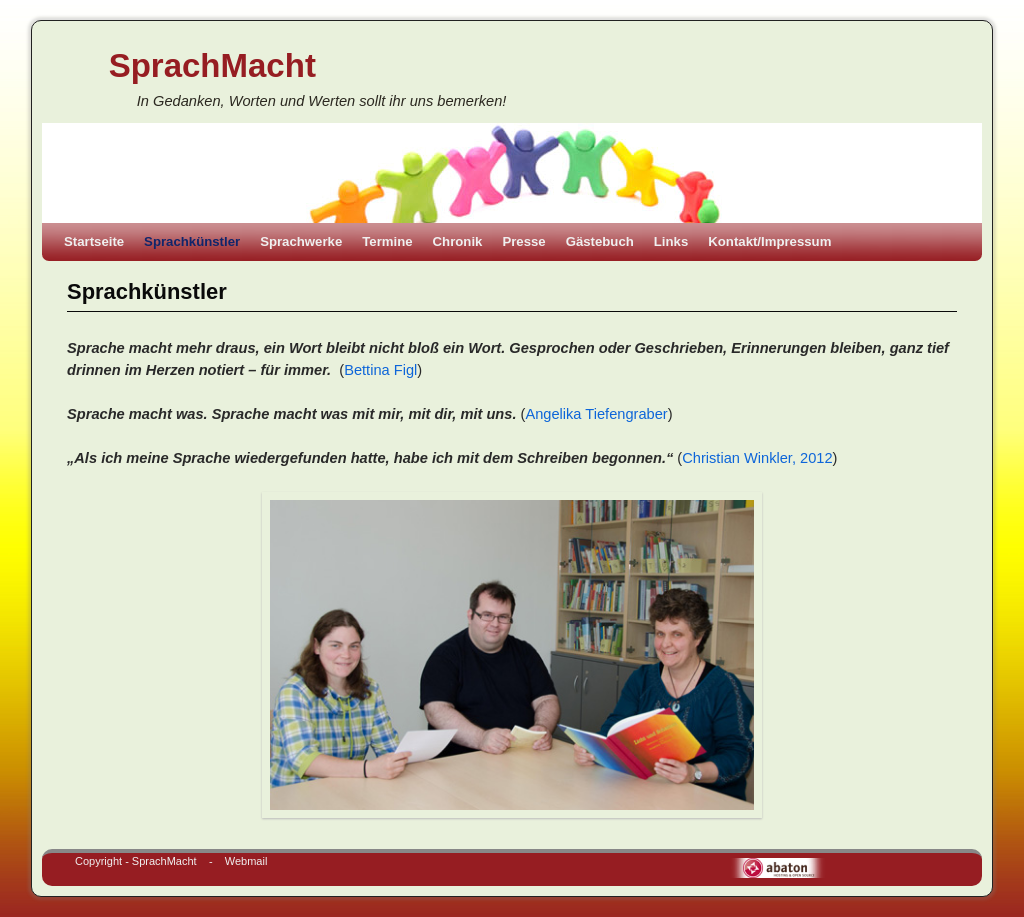 This screenshot has height=917, width=1024. What do you see at coordinates (94, 241) in the screenshot?
I see `Startseite` at bounding box center [94, 241].